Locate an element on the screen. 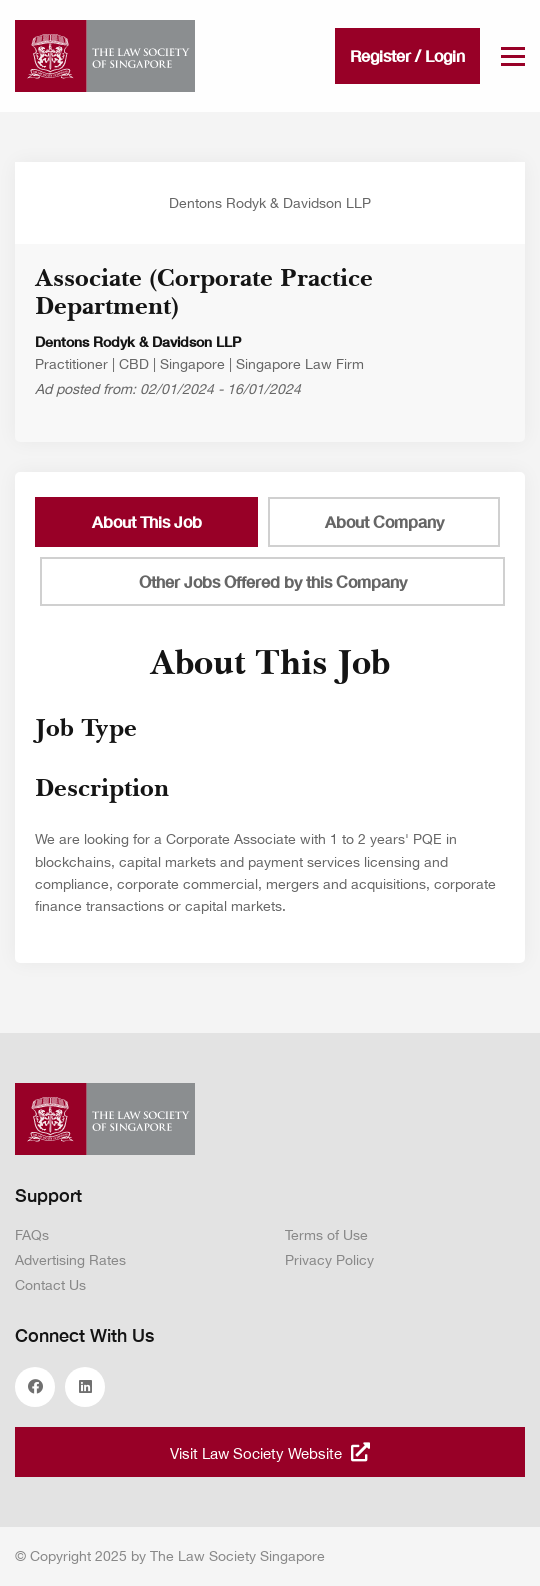 The height and width of the screenshot is (1586, 540). Visit Law Society Website is located at coordinates (270, 1452).